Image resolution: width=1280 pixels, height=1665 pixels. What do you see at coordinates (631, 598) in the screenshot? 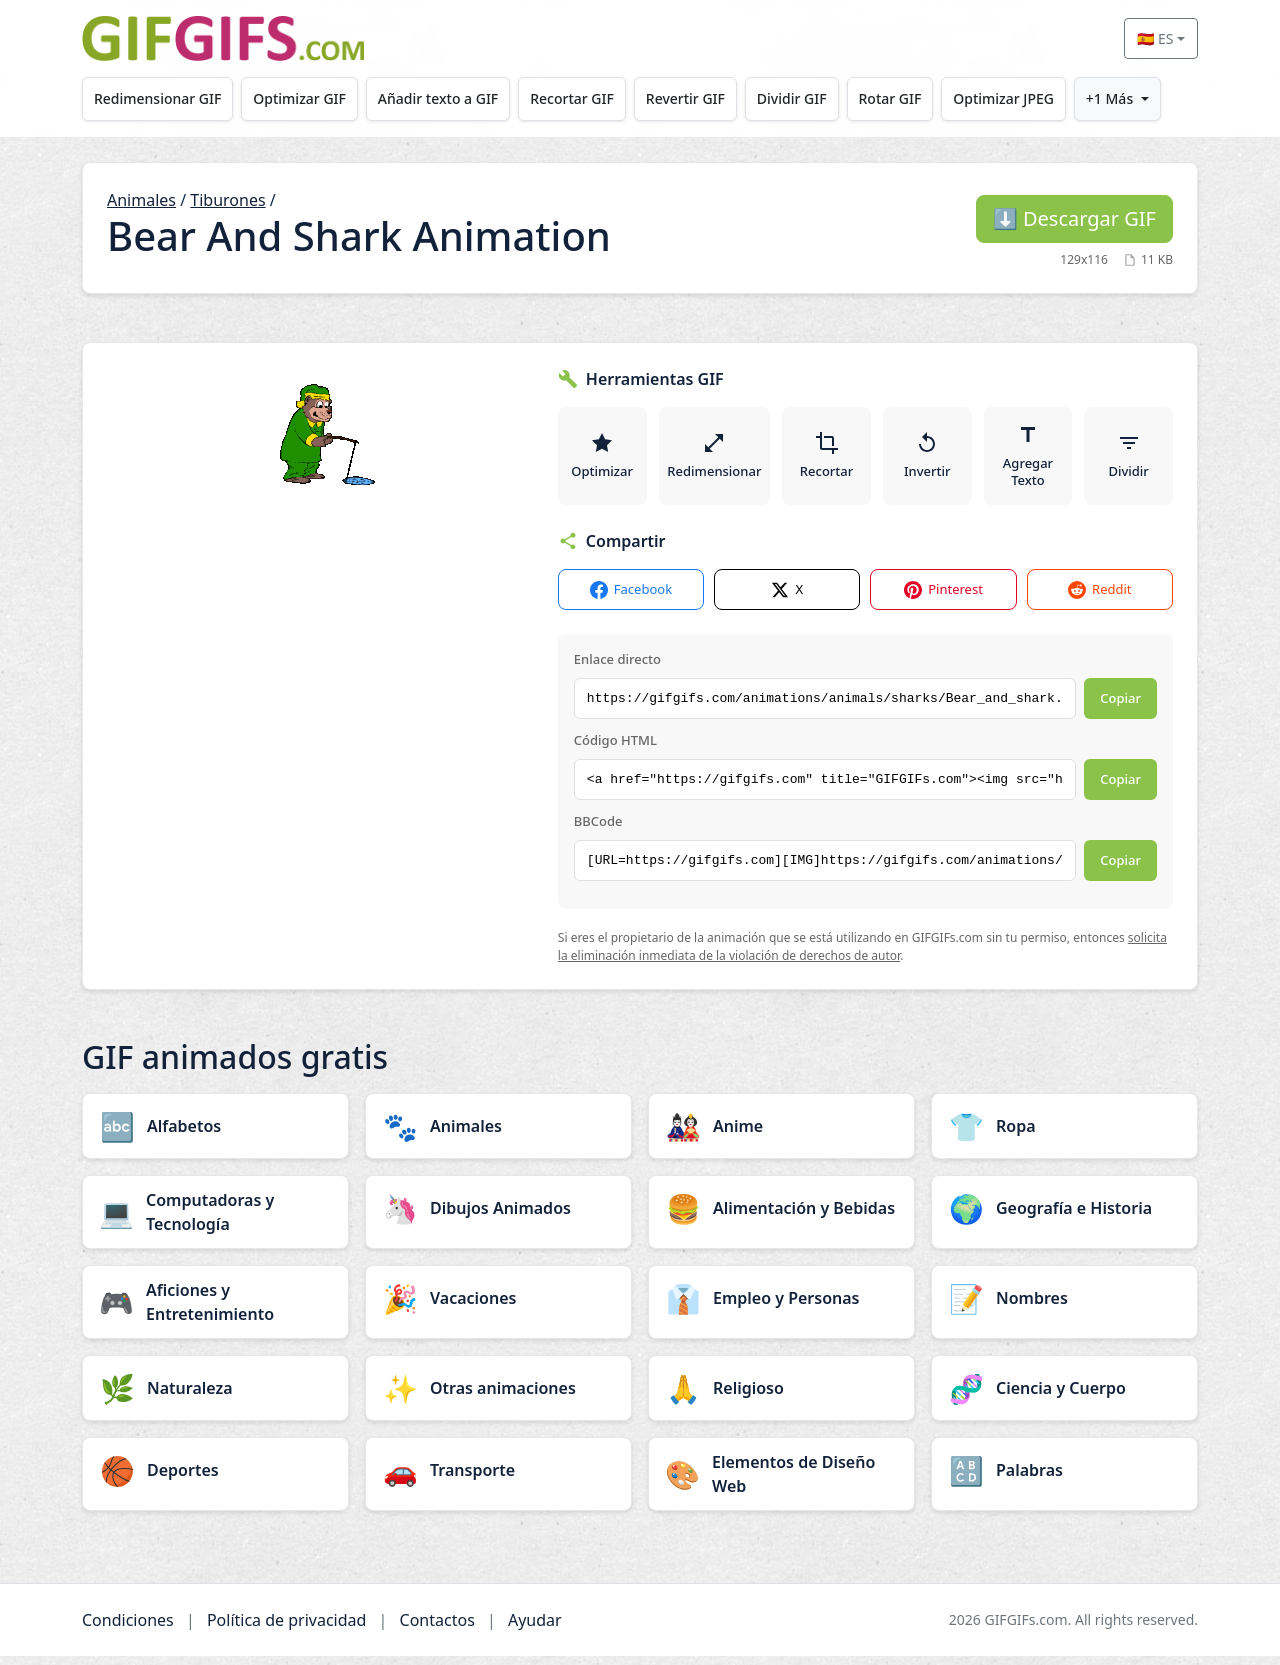
I see `Facebook` at bounding box center [631, 598].